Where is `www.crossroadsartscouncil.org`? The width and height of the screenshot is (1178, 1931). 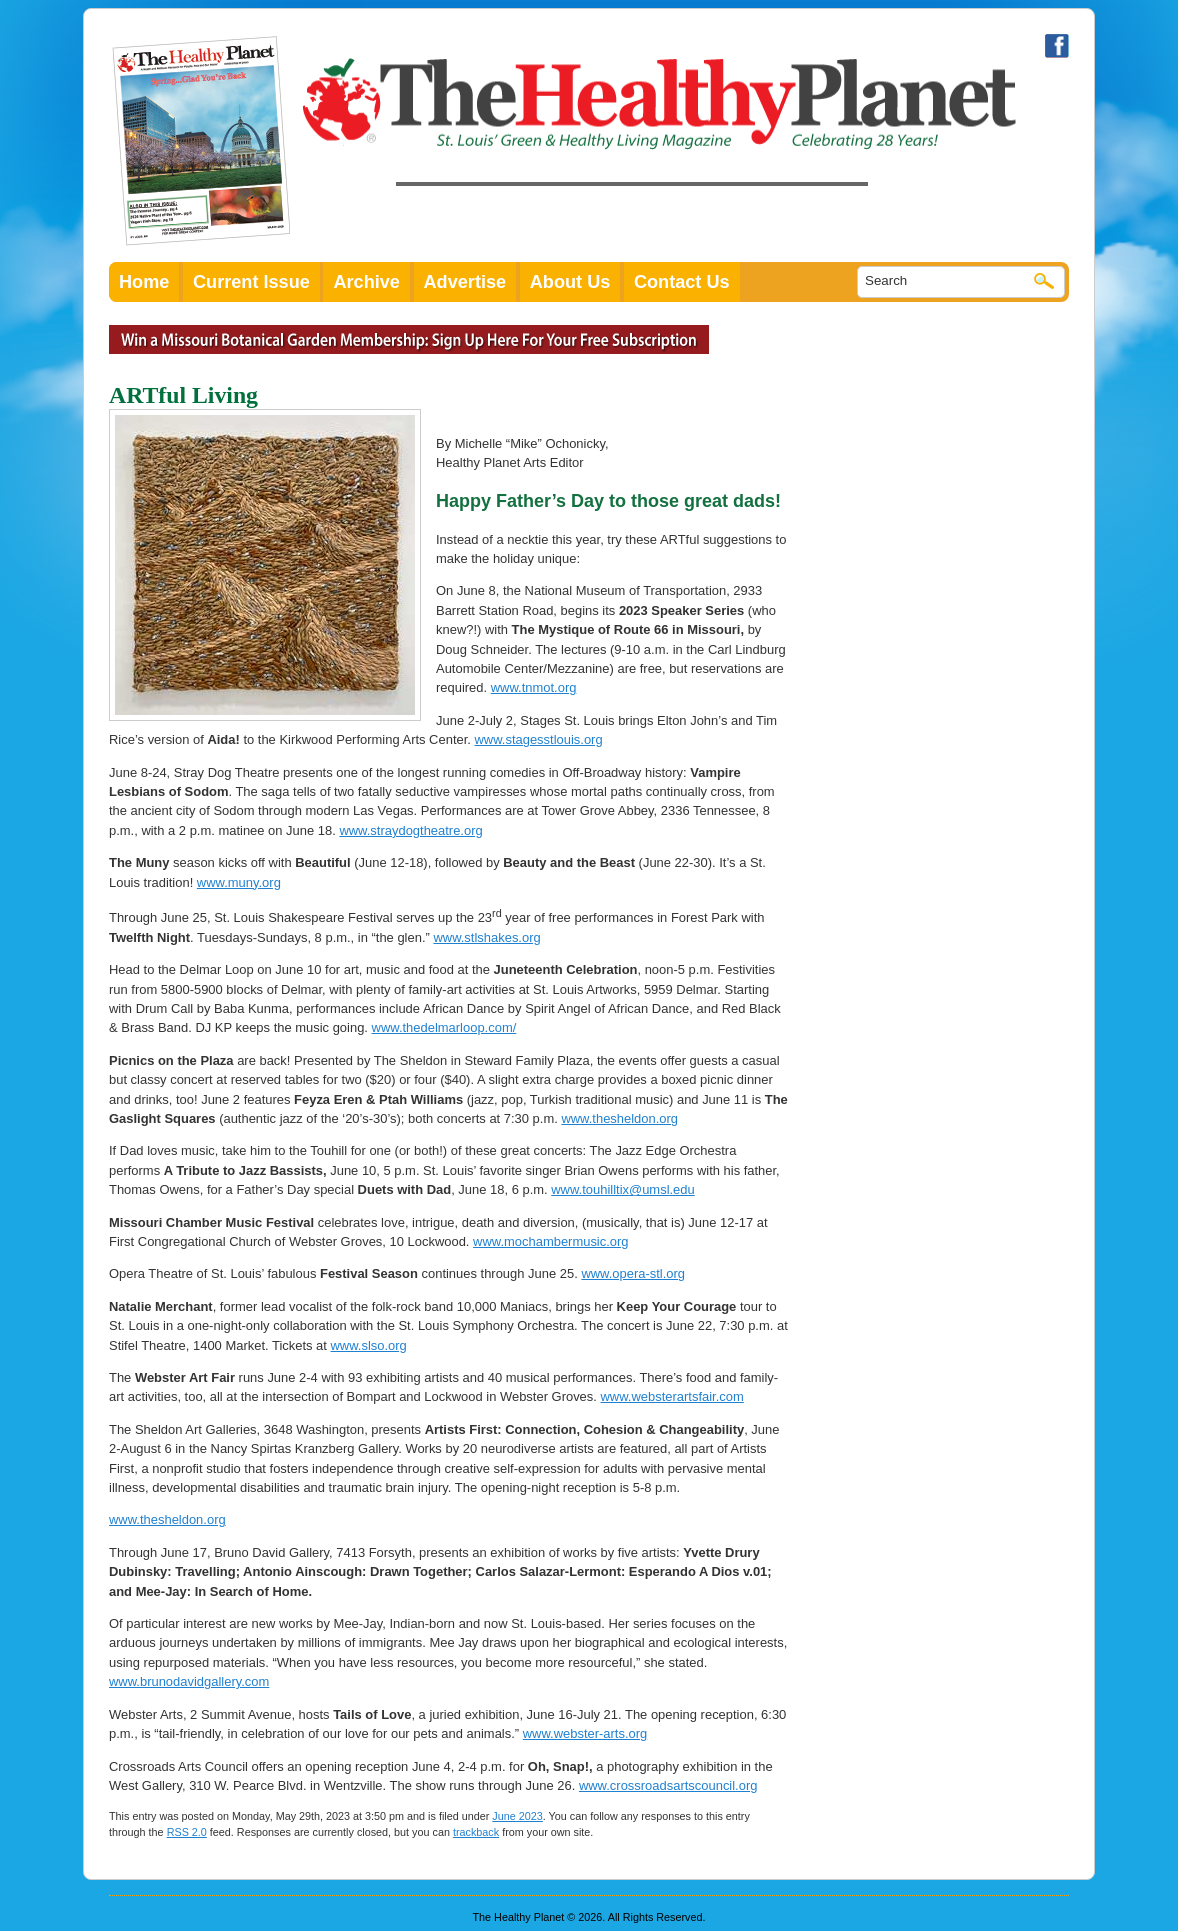 www.crossroadsartscouncil.org is located at coordinates (668, 1785).